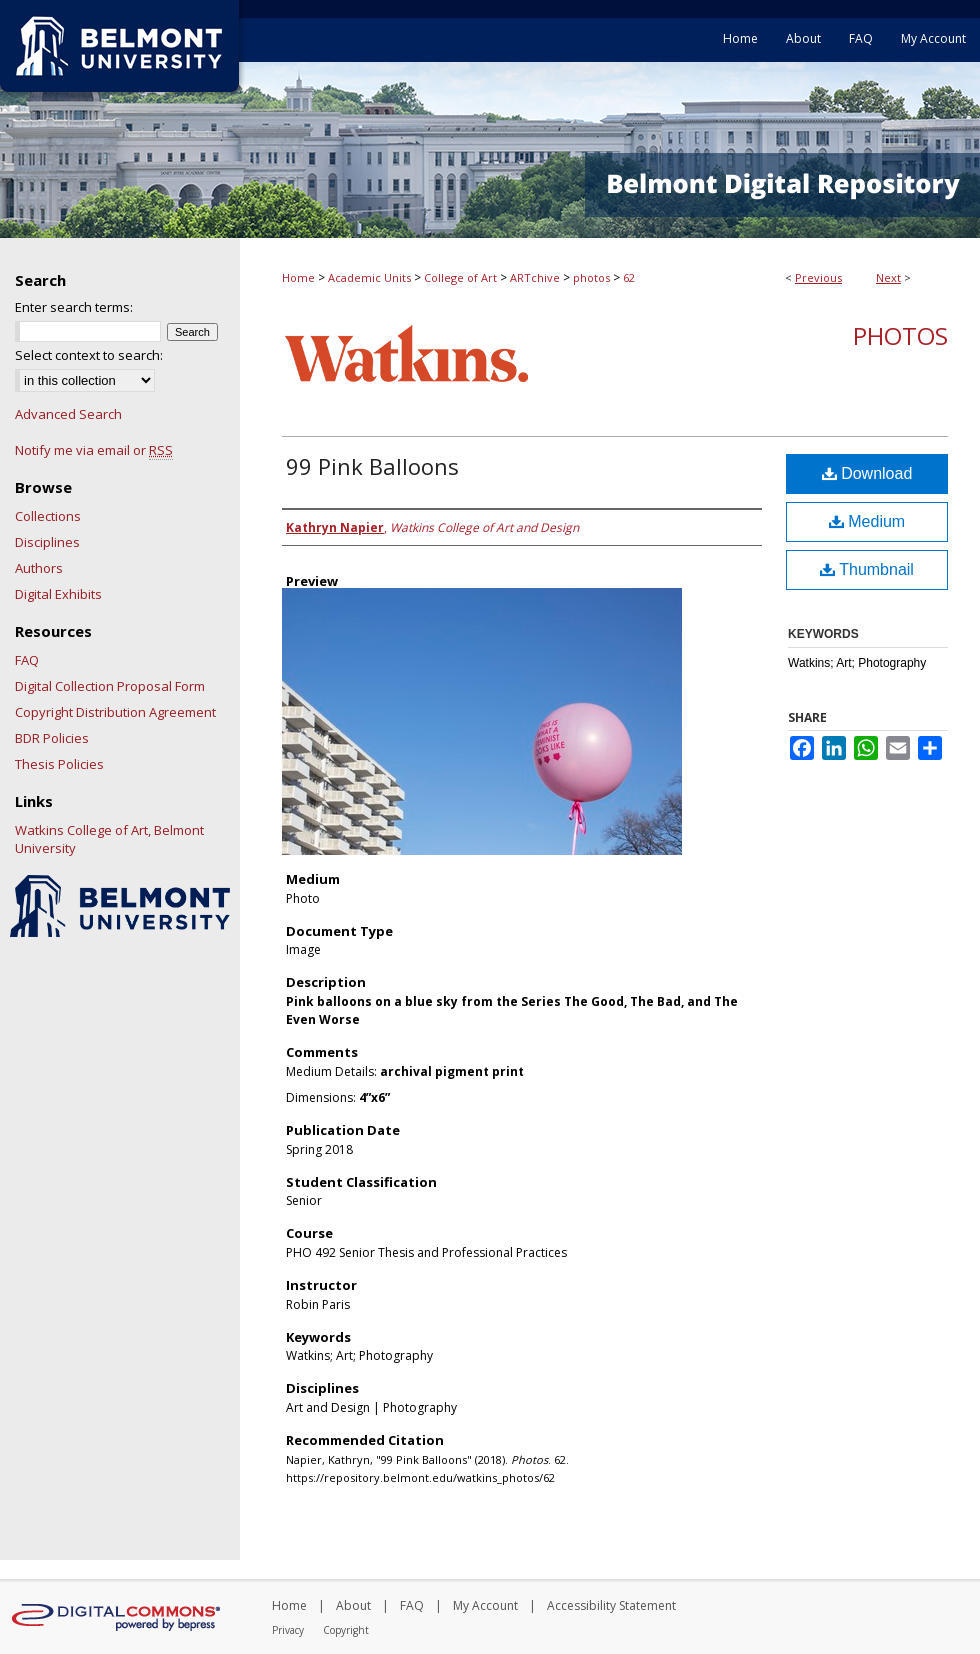  Describe the element at coordinates (59, 764) in the screenshot. I see `Thesis Policies` at that location.